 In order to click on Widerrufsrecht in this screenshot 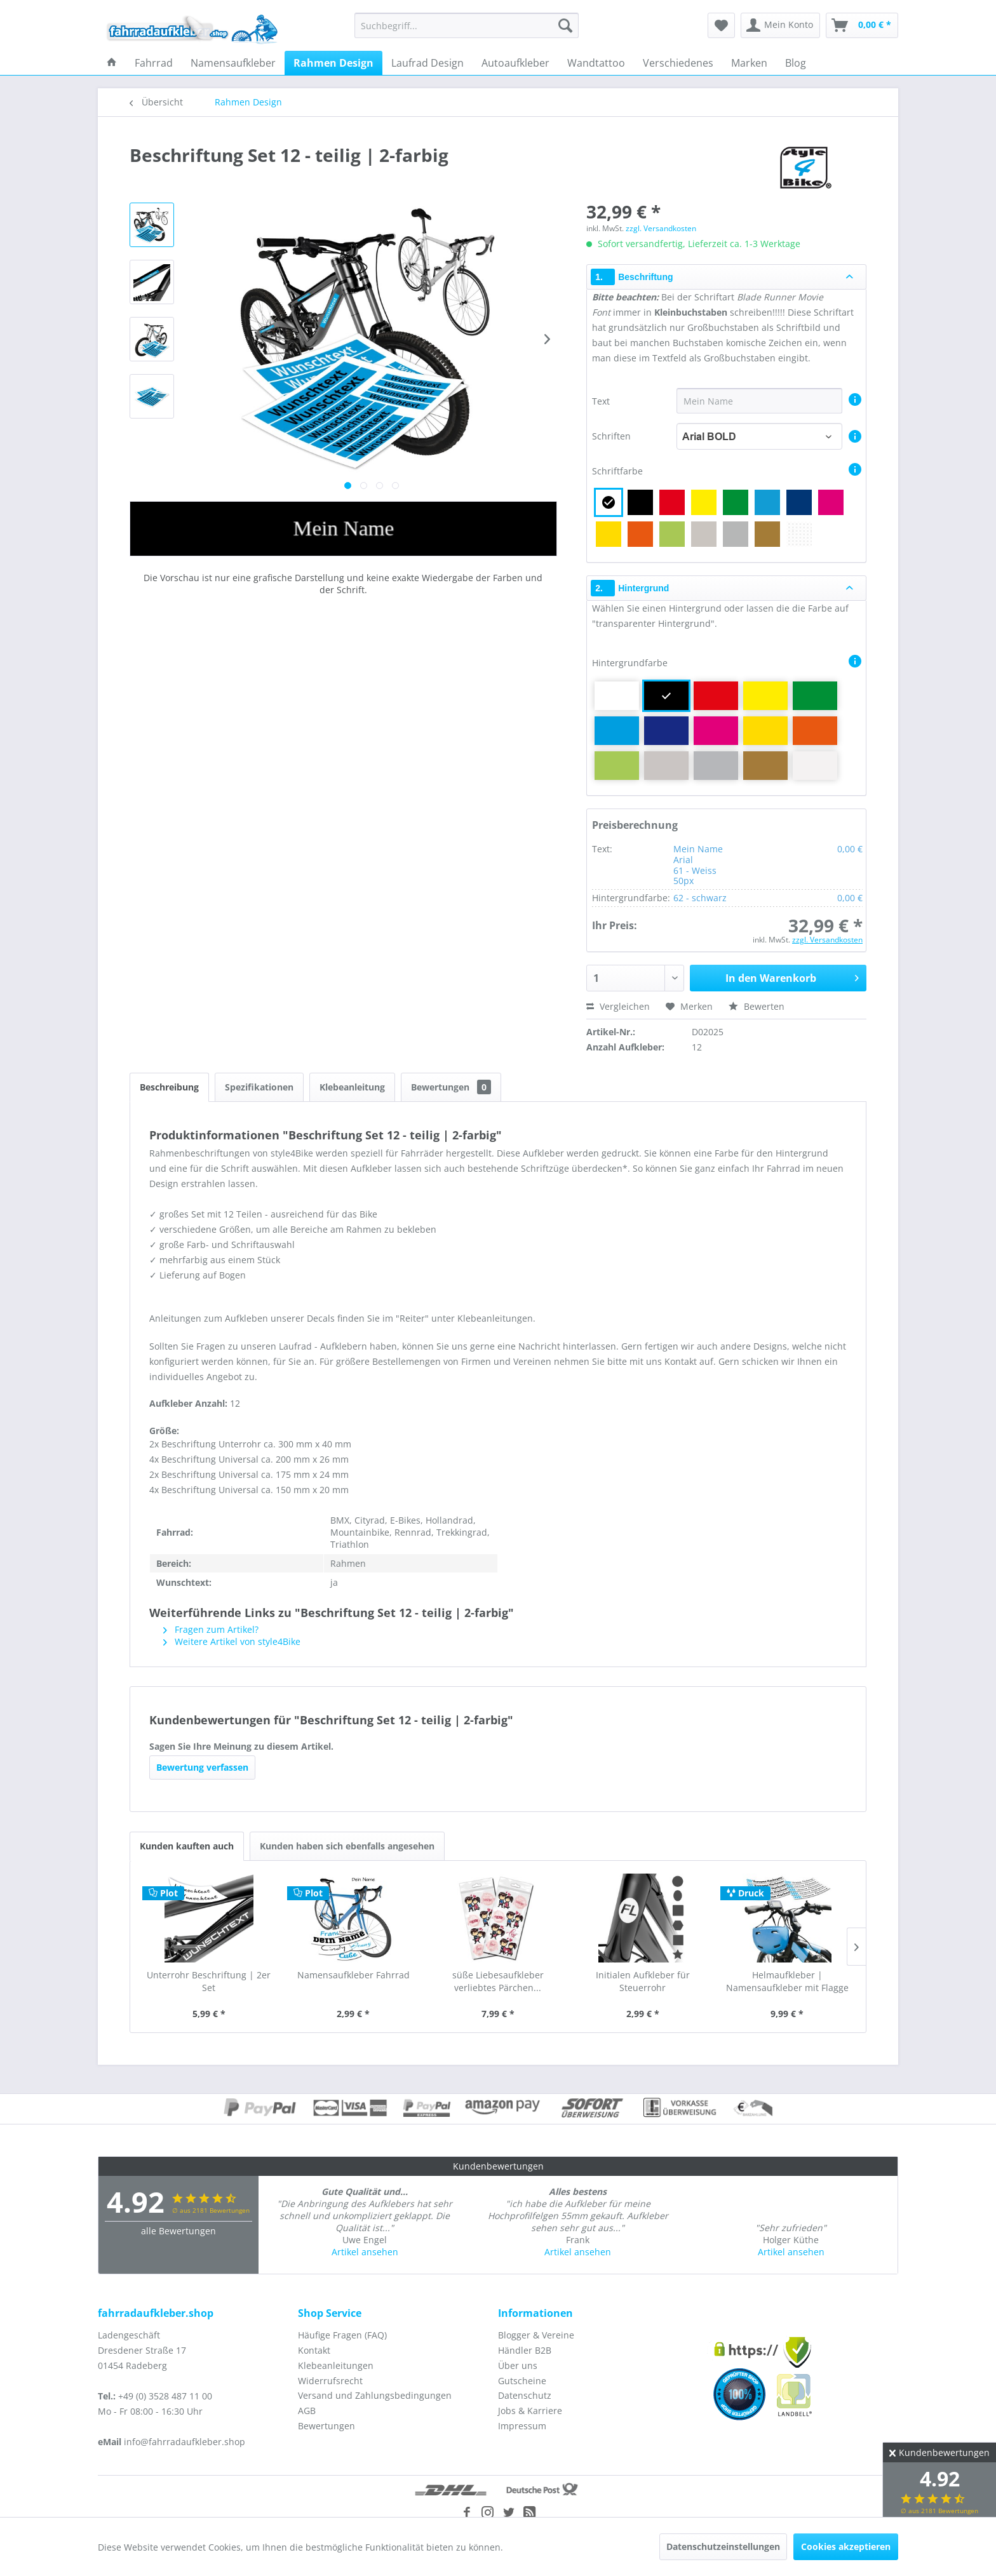, I will do `click(330, 2381)`.